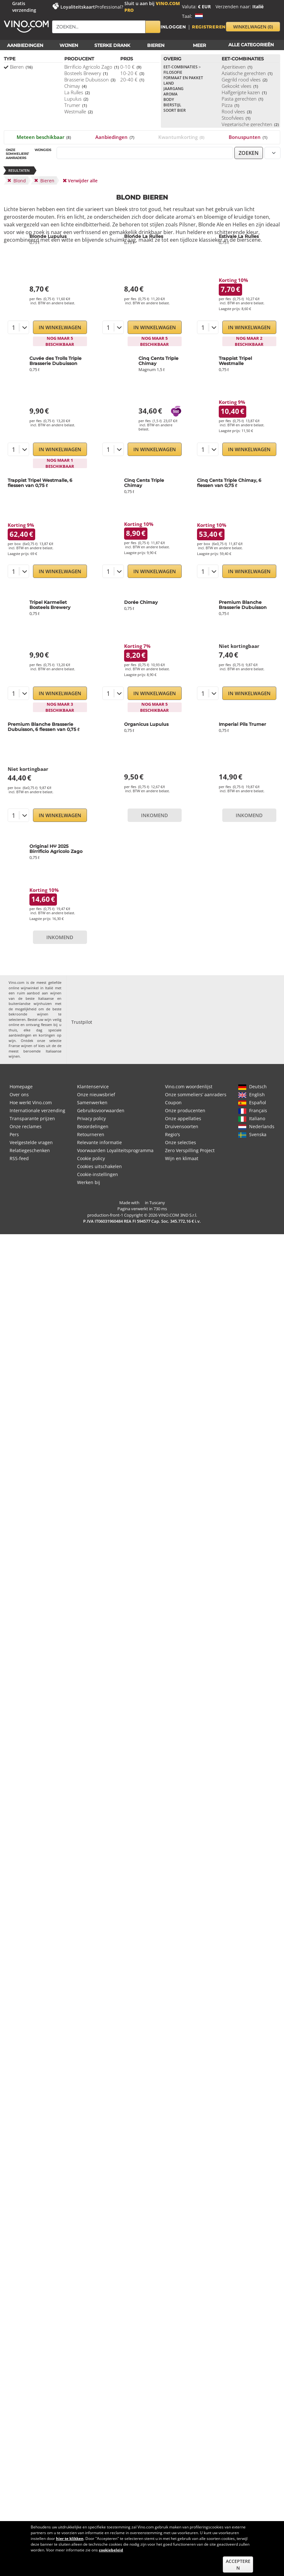 This screenshot has height=2576, width=284. I want to click on Bonuspunten, so click(248, 137).